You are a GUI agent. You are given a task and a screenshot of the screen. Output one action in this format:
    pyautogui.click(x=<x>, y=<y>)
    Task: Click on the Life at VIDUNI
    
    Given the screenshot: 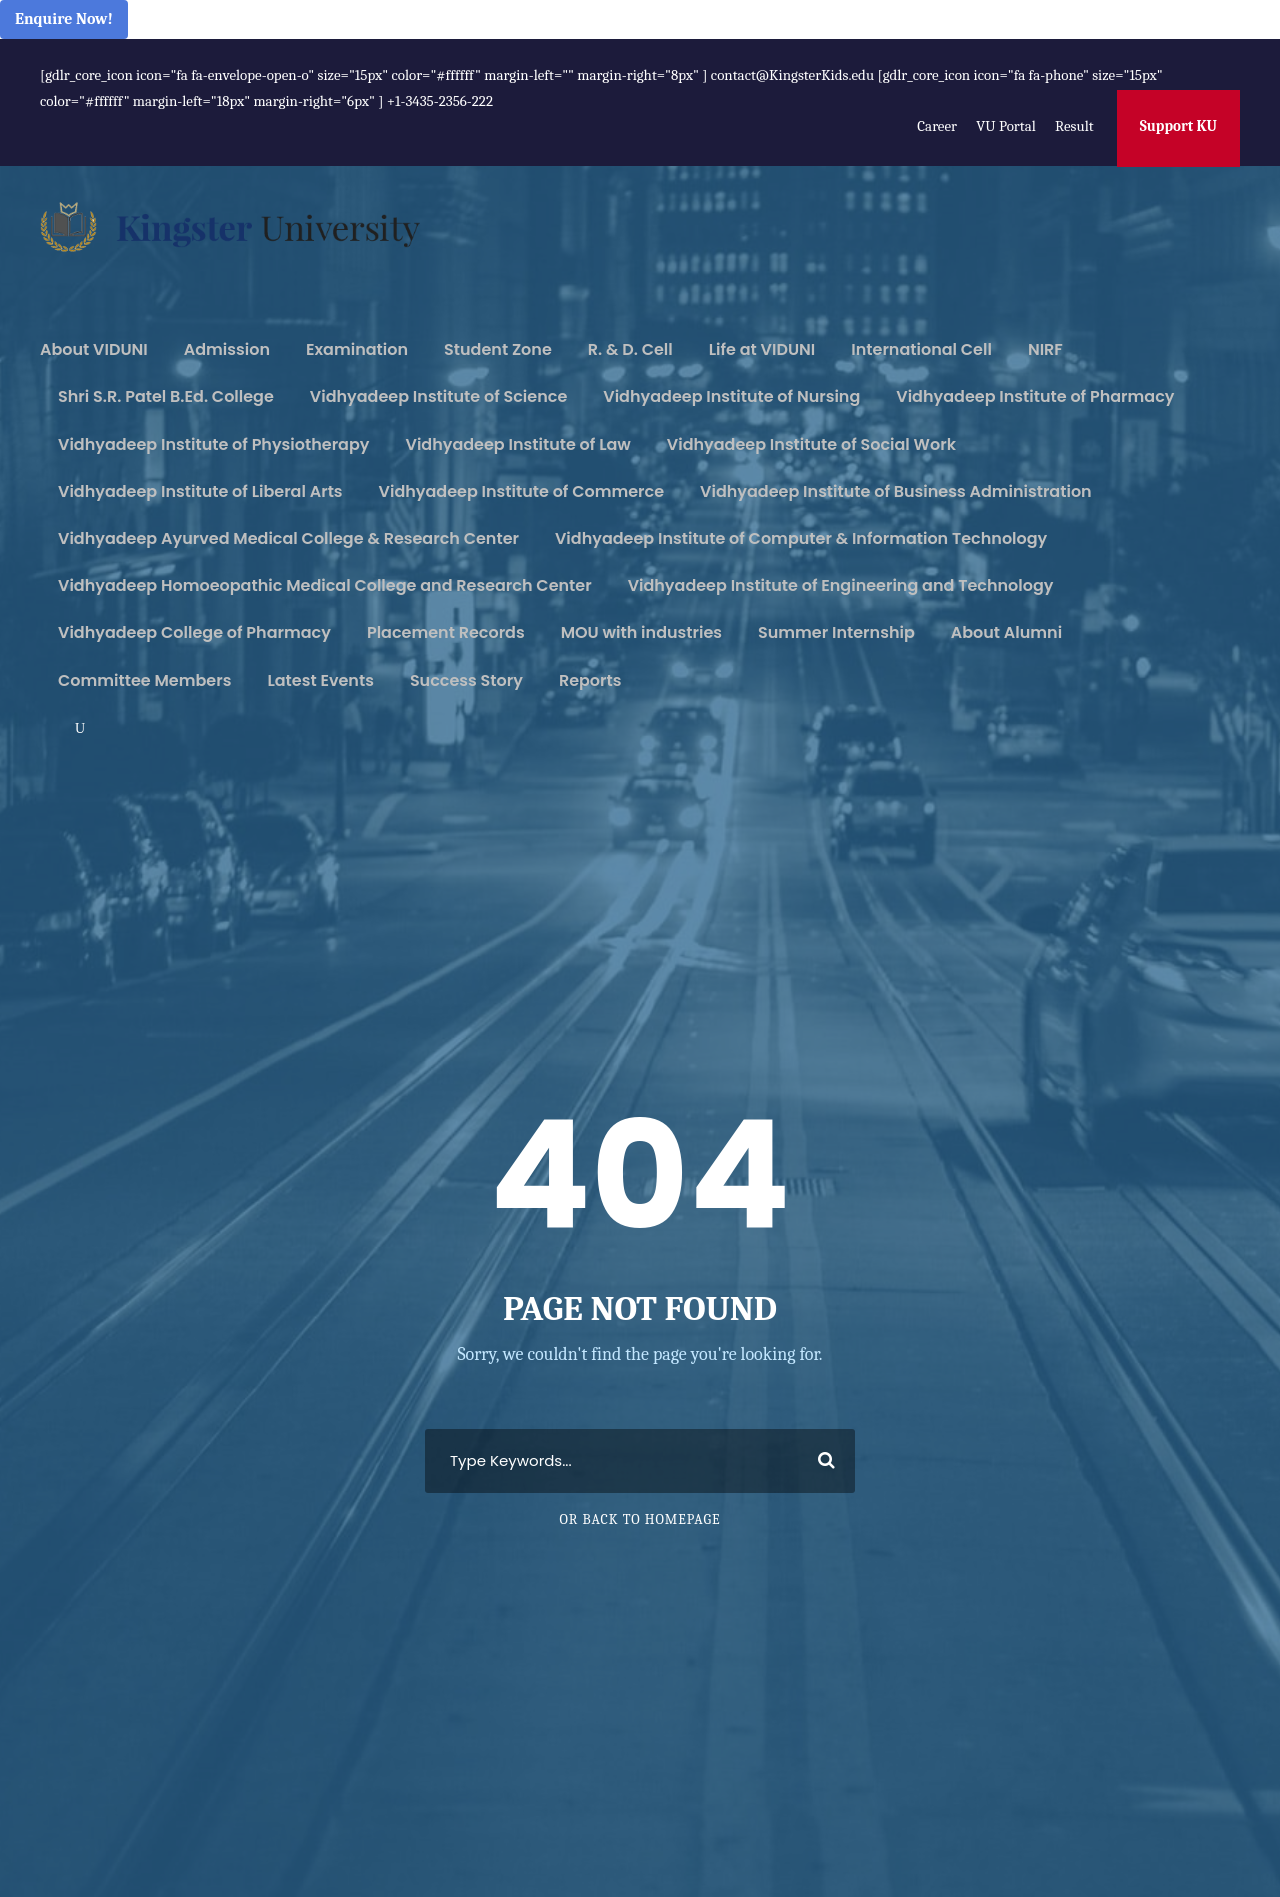 What is the action you would take?
    pyautogui.click(x=762, y=349)
    